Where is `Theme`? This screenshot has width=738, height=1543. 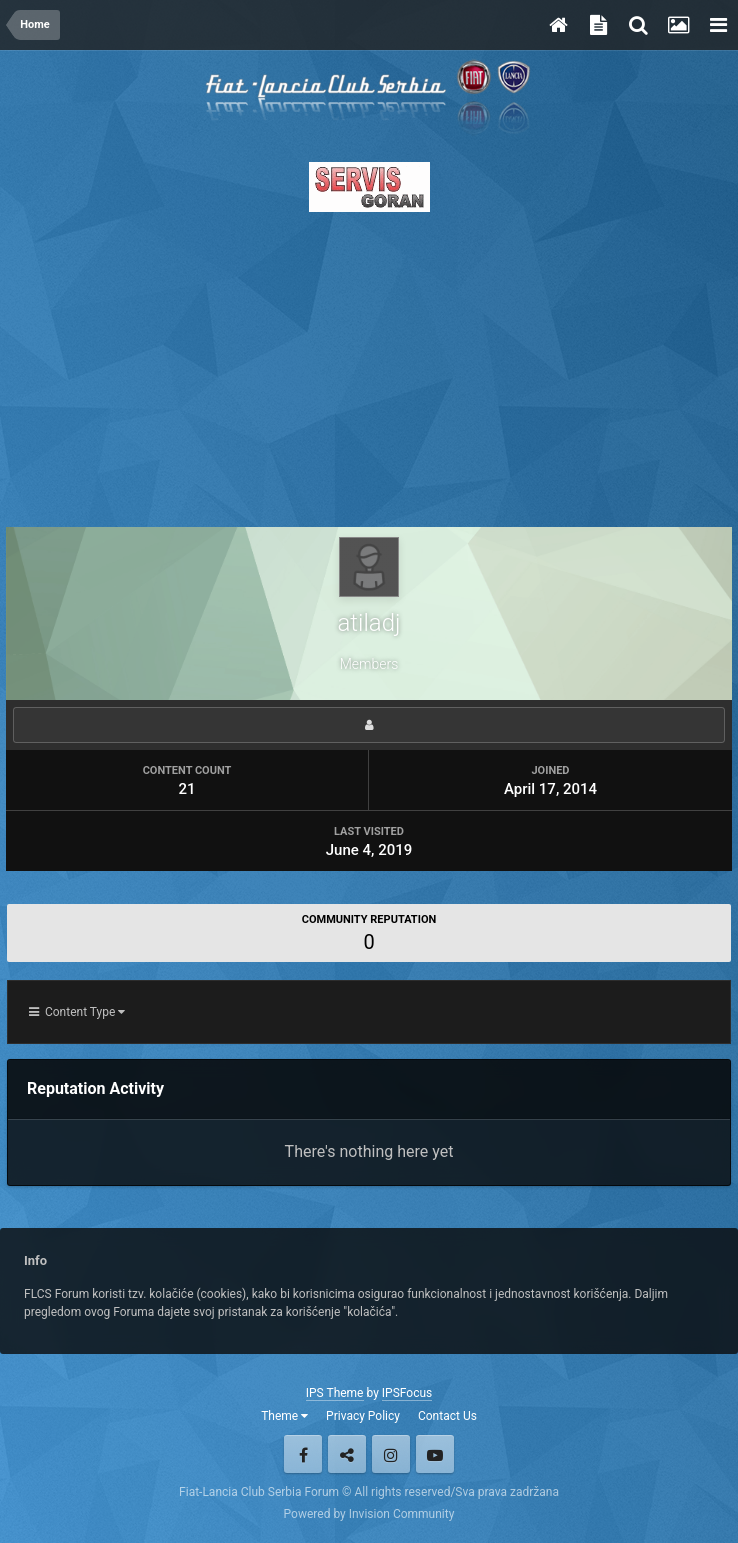 Theme is located at coordinates (284, 1416).